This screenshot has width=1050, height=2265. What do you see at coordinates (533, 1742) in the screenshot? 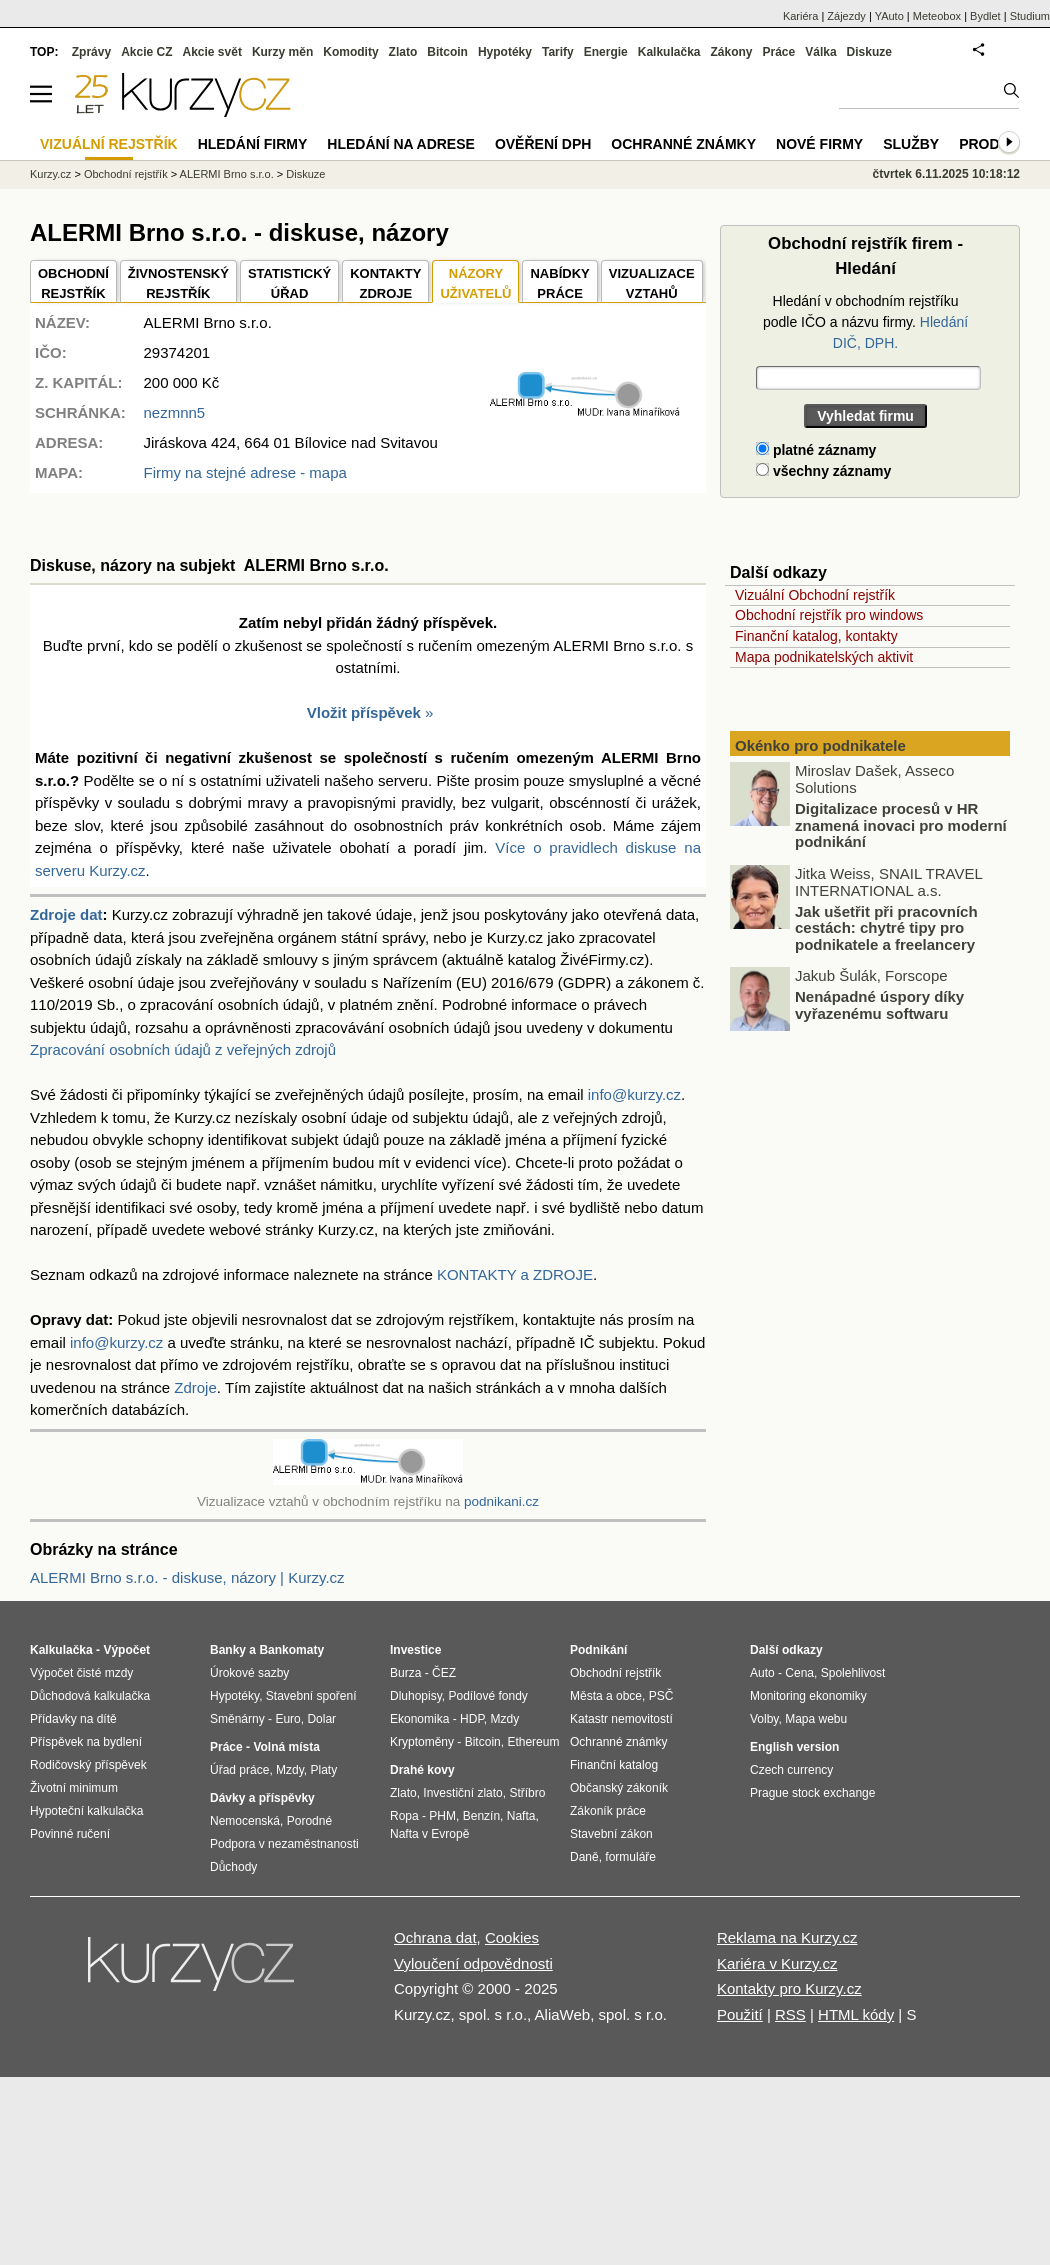
I see `Ethereum` at bounding box center [533, 1742].